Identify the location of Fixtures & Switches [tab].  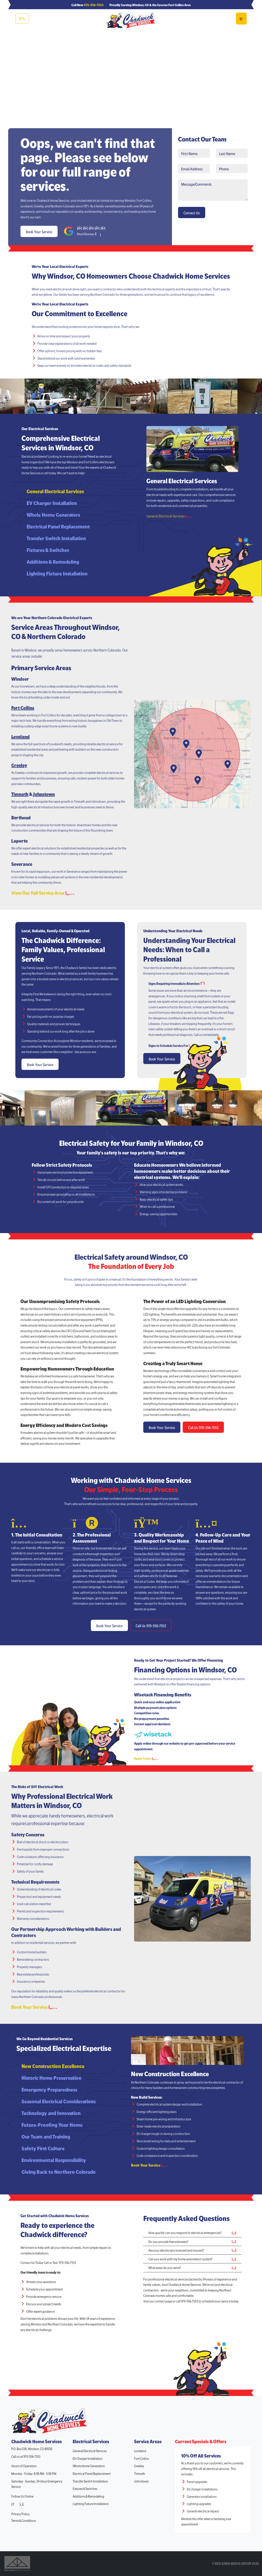
(48, 549).